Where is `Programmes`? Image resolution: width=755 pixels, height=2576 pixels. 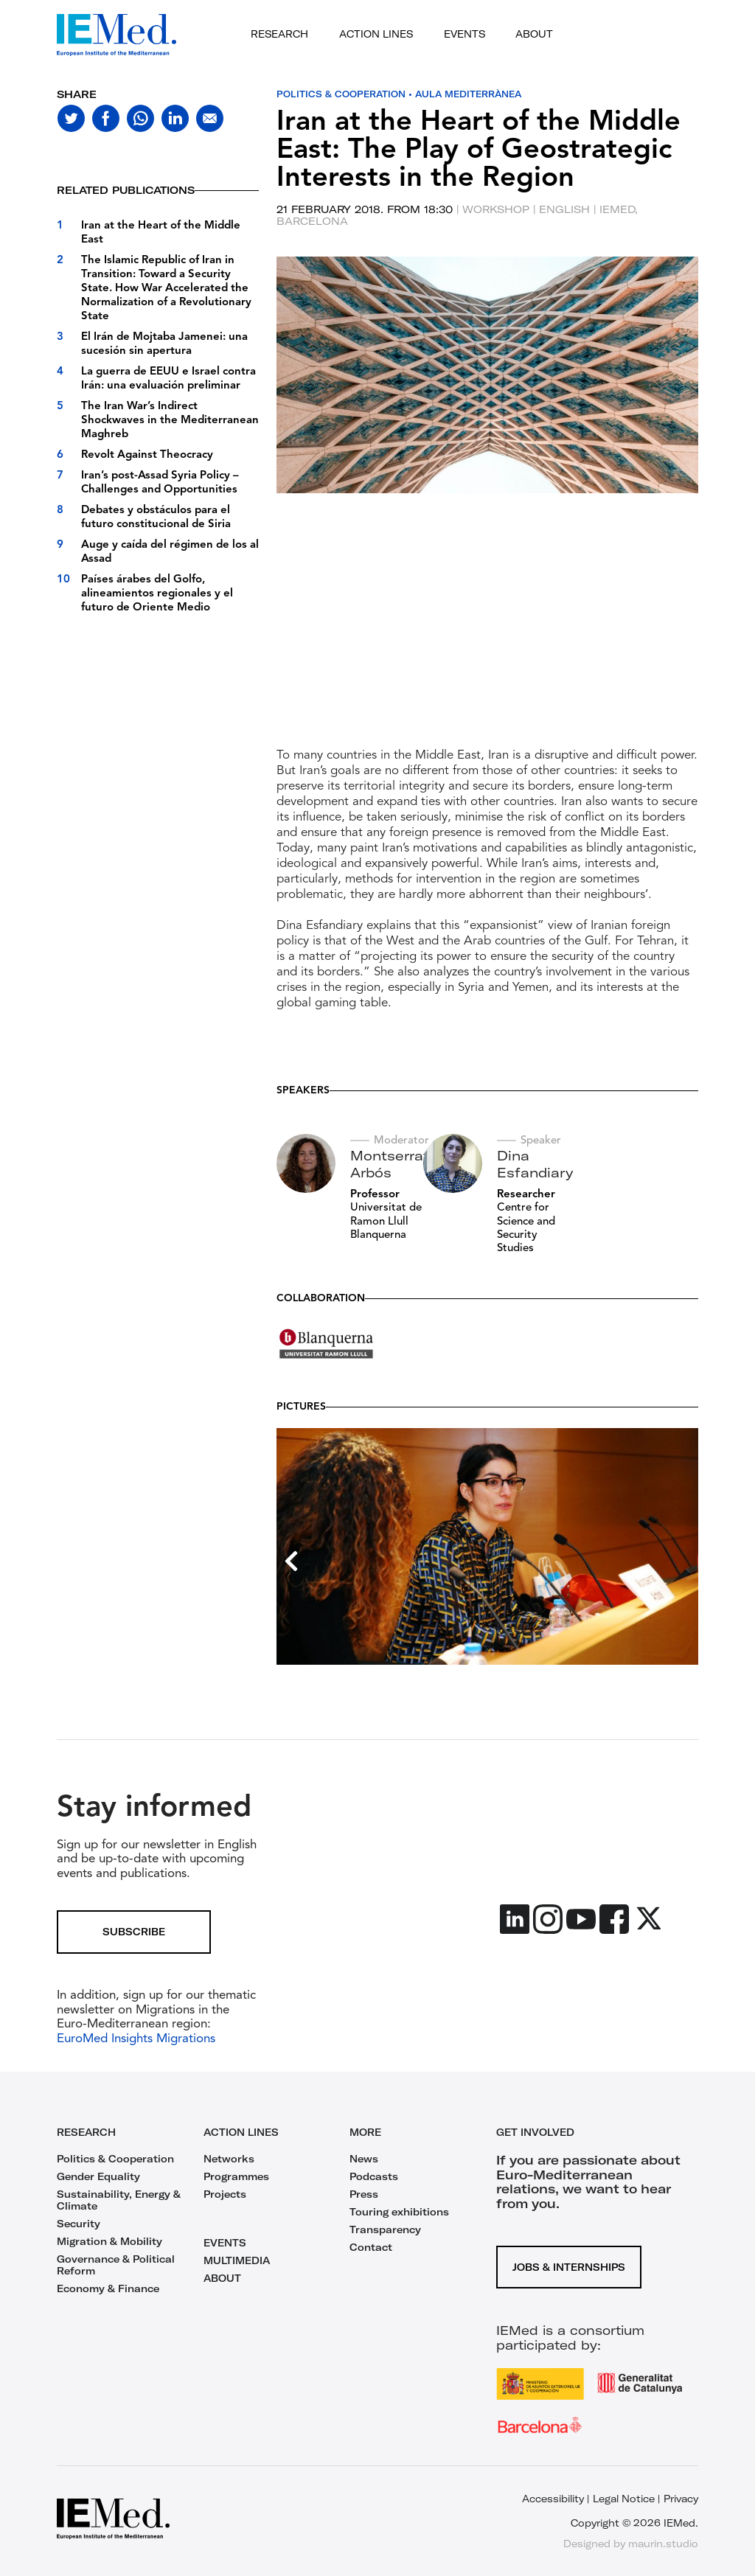
Programmes is located at coordinates (236, 2176).